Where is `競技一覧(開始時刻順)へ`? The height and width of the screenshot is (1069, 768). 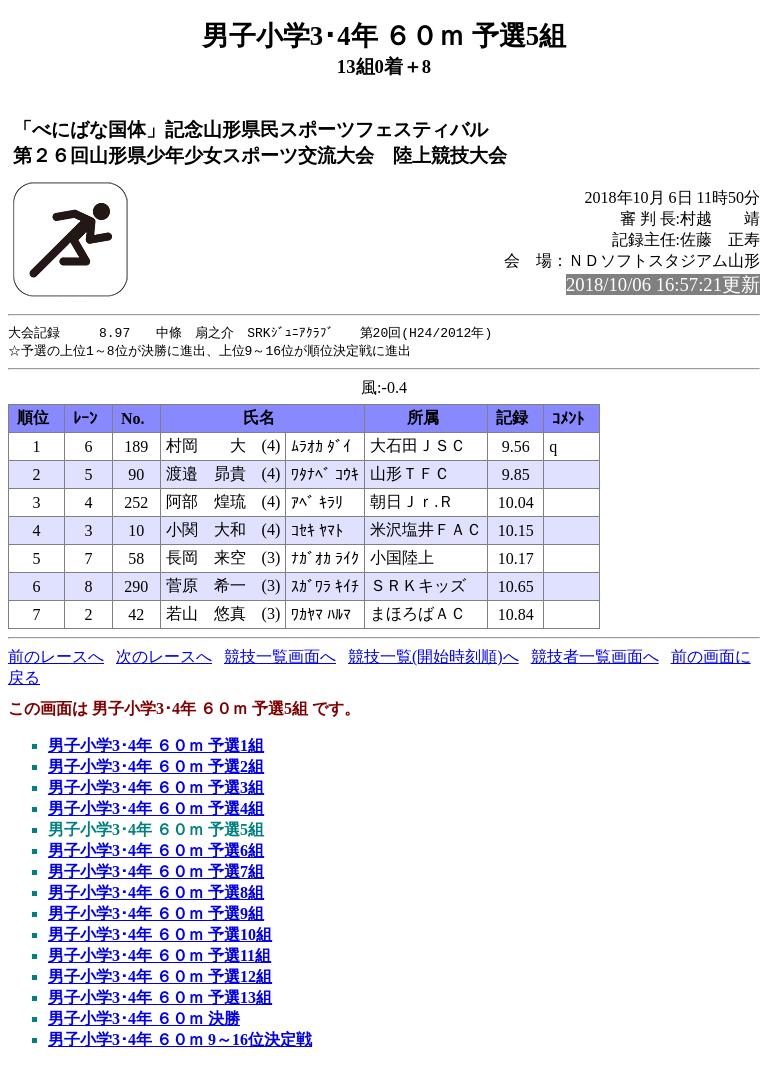 競技一覧(開始時刻順)へ is located at coordinates (433, 658).